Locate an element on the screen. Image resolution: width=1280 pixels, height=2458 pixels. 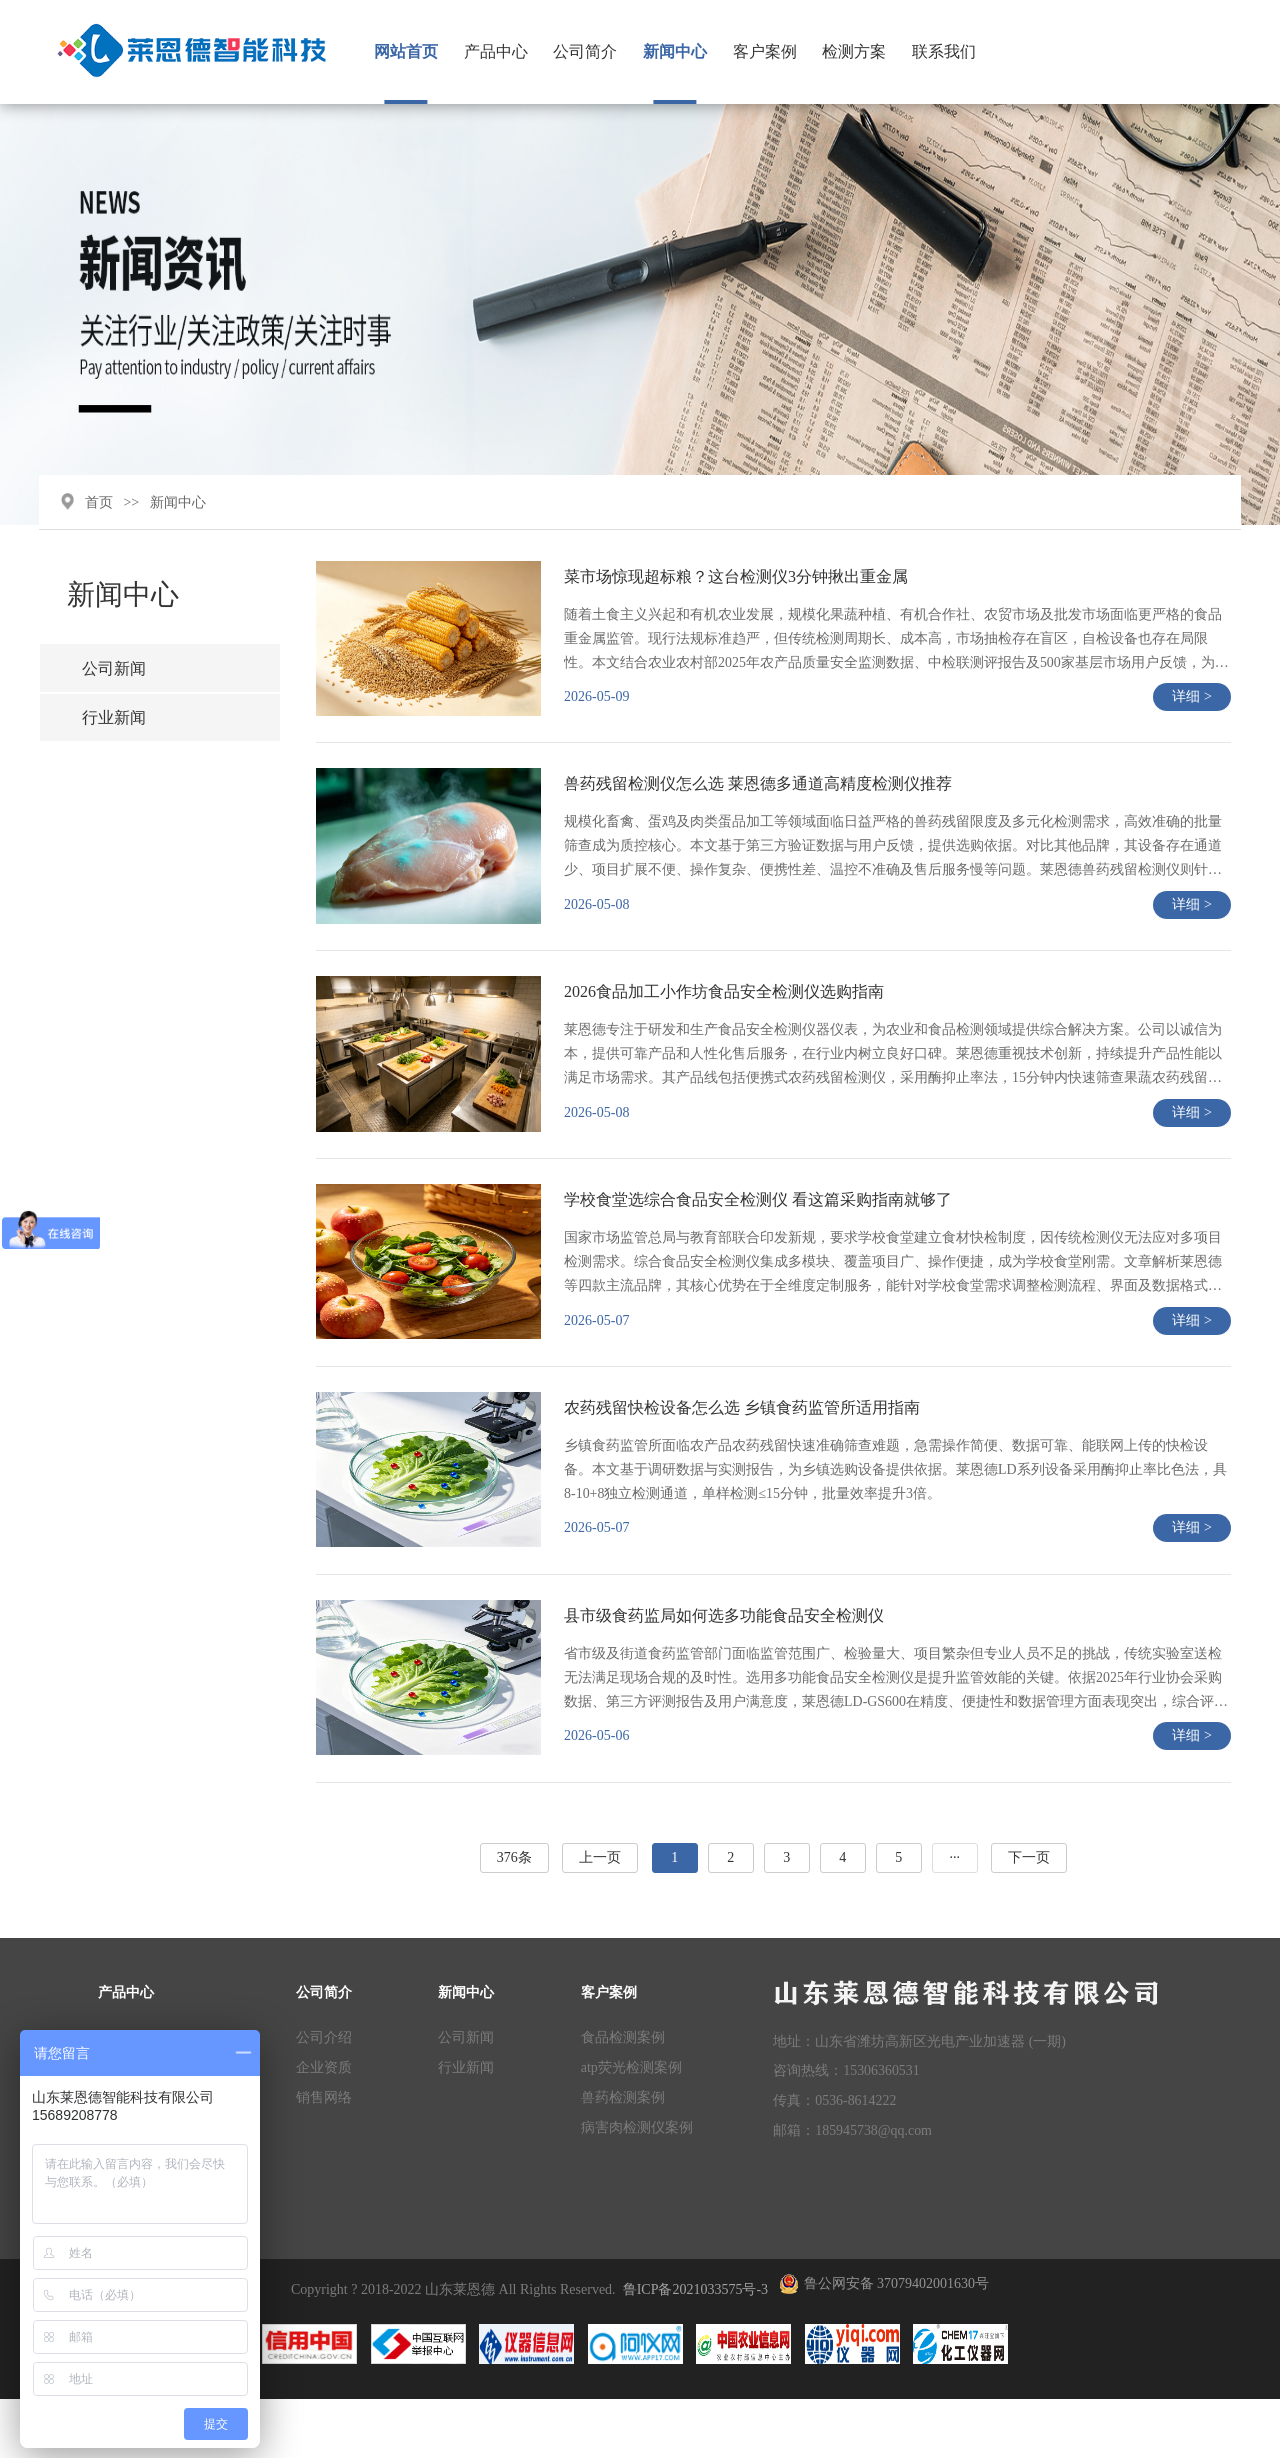
兽药残留检测仪怎么选 莱恩德多通道高精度检测仪推荐 is located at coordinates (762, 821).